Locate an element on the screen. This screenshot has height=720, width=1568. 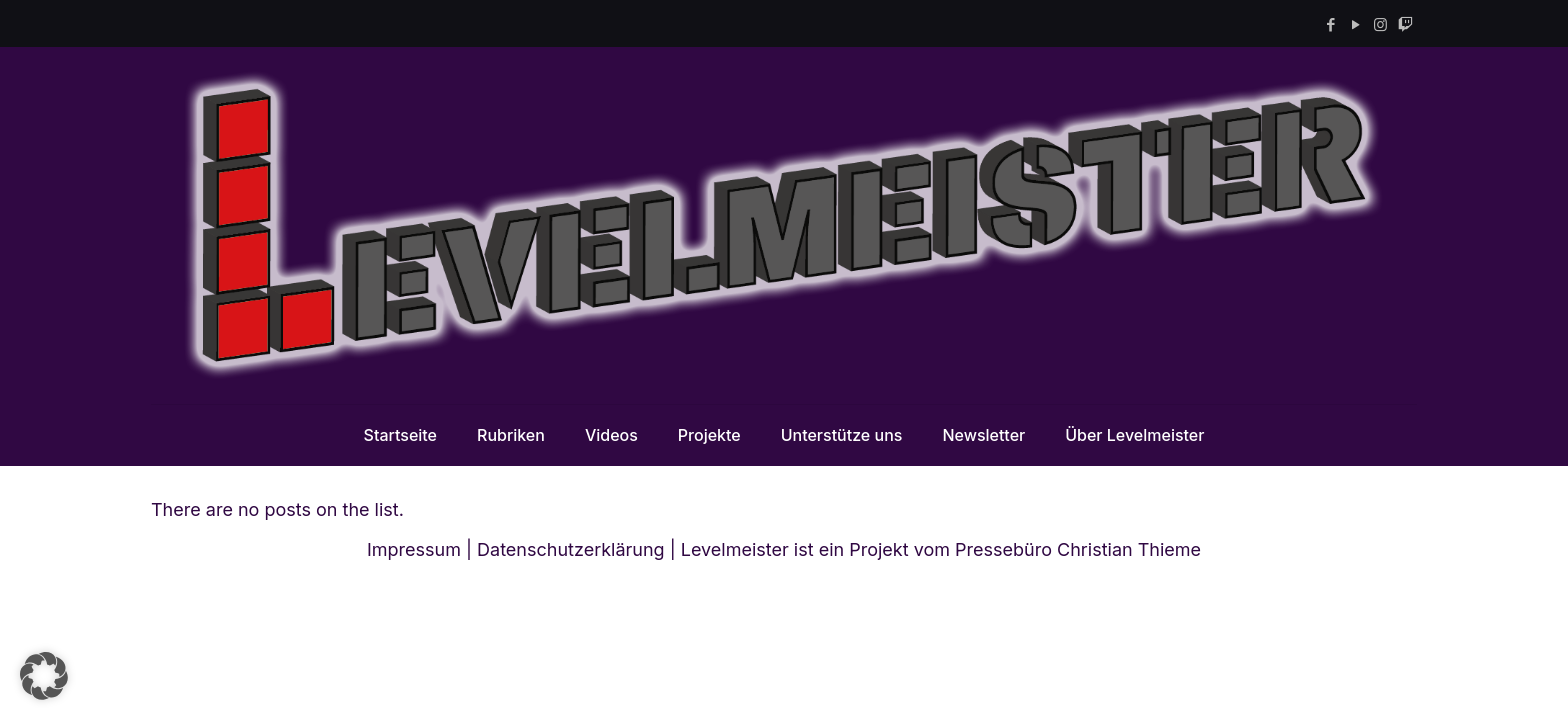
[Twitch icon] is located at coordinates (1405, 24).